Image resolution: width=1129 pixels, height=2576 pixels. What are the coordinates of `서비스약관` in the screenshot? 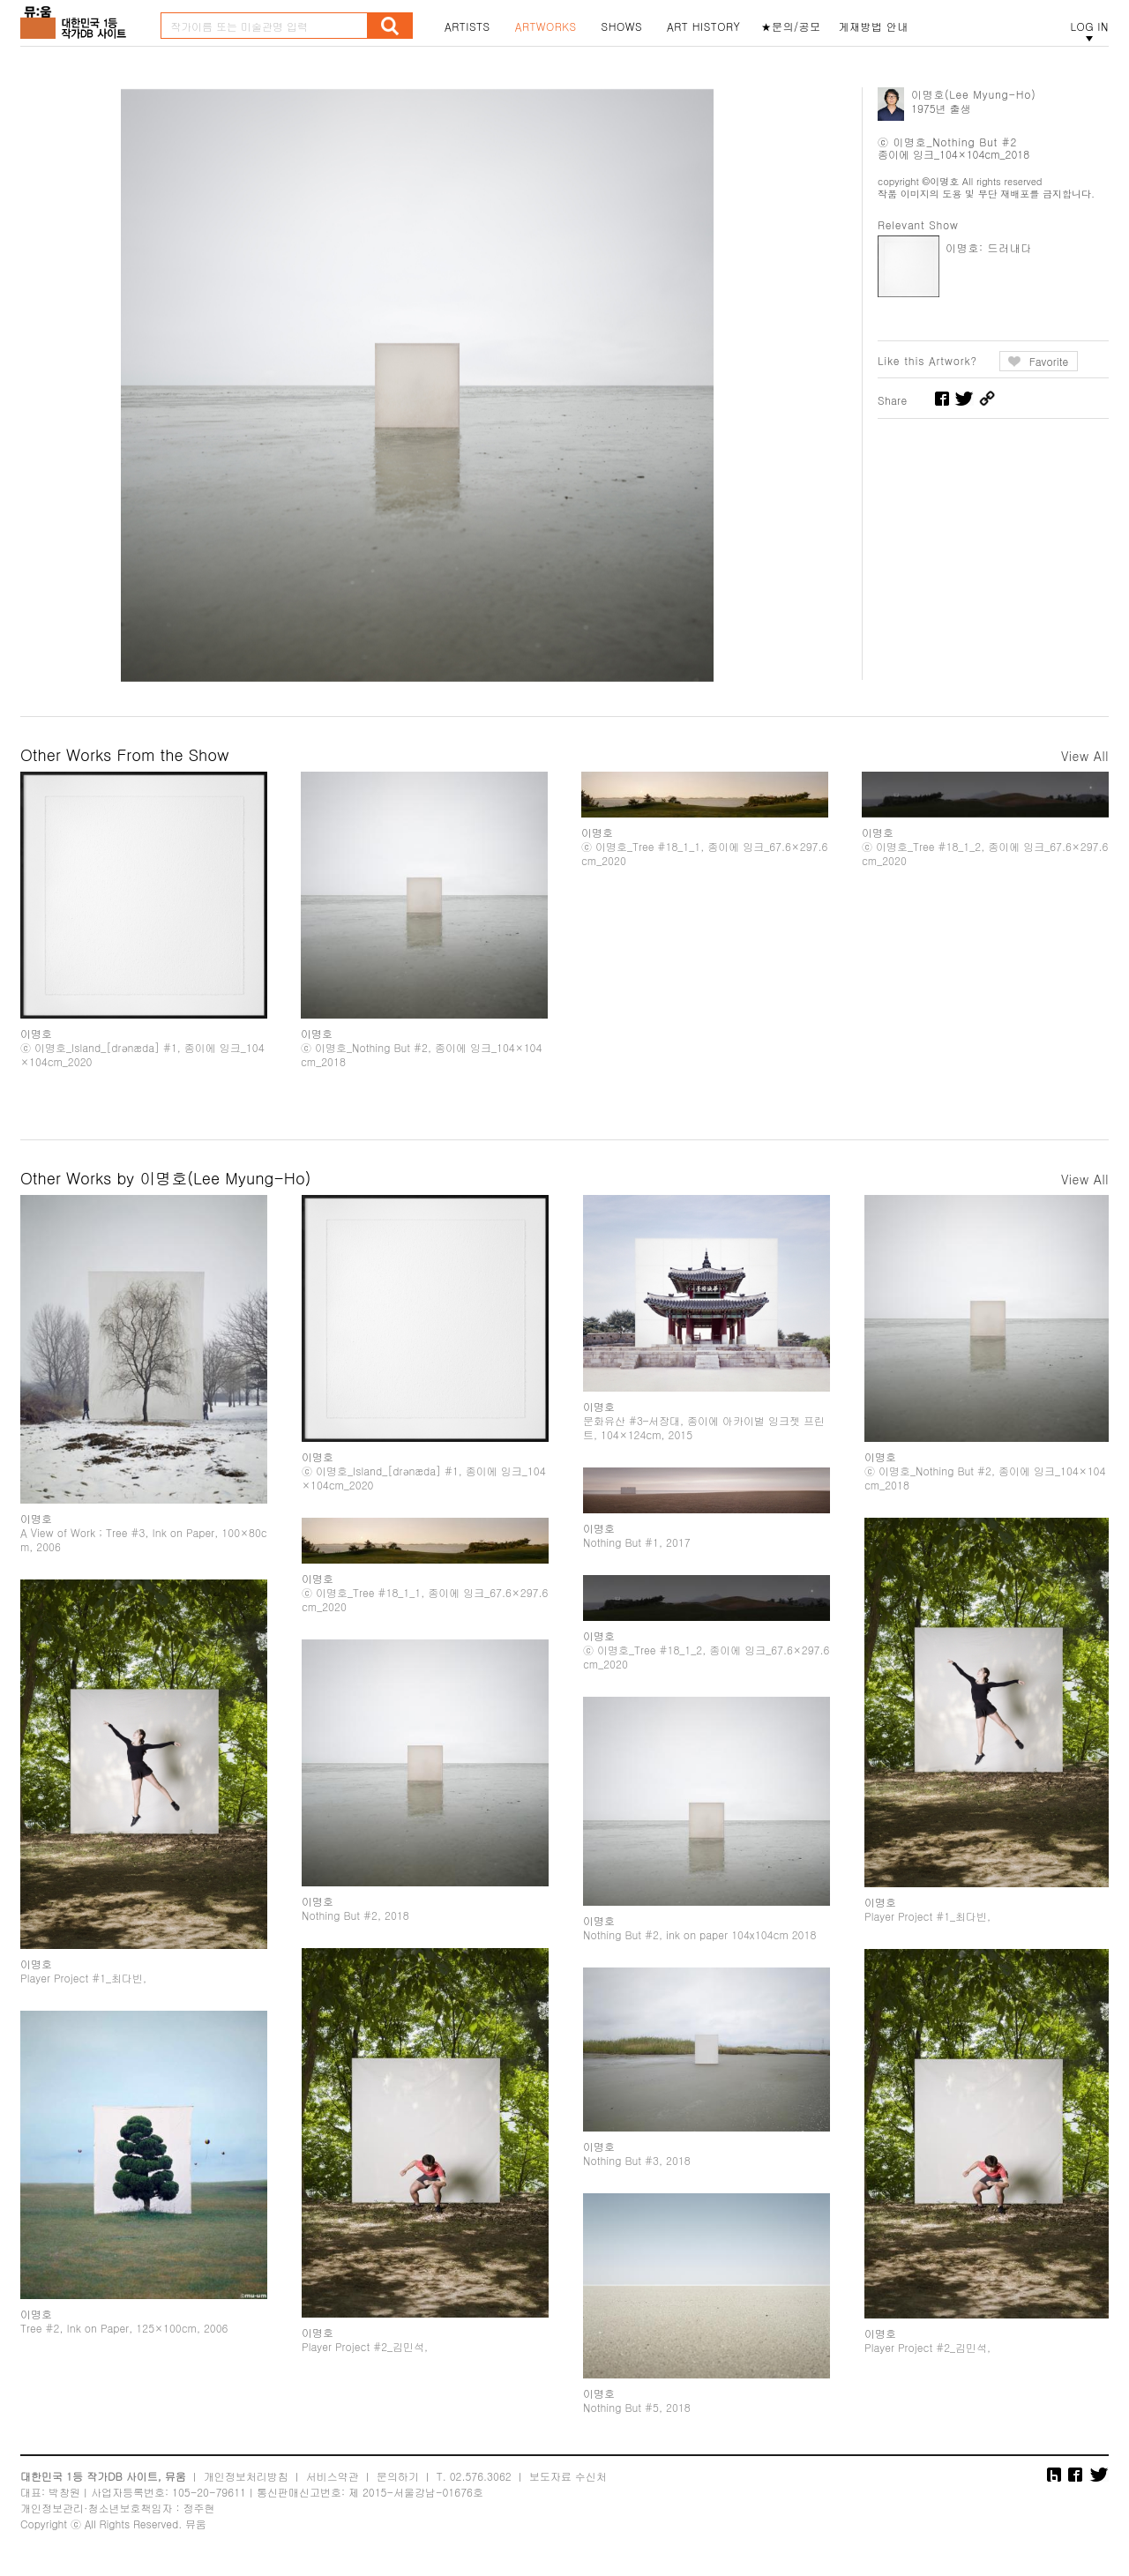 It's located at (332, 2475).